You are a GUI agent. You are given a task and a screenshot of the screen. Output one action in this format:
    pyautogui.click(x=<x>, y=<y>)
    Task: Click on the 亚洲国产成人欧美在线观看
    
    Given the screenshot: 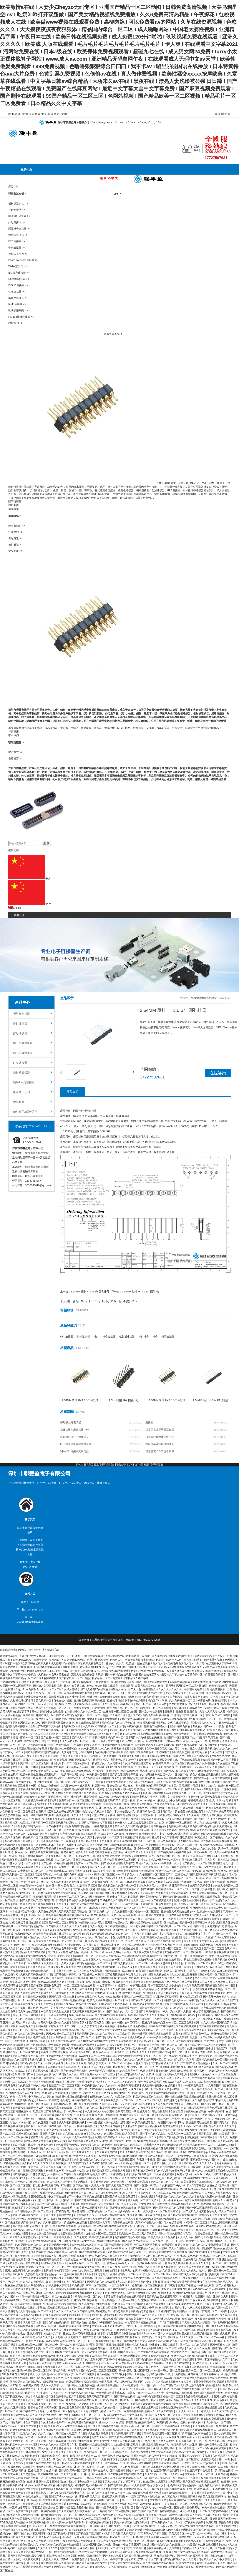 What is the action you would take?
    pyautogui.click(x=120, y=2196)
    